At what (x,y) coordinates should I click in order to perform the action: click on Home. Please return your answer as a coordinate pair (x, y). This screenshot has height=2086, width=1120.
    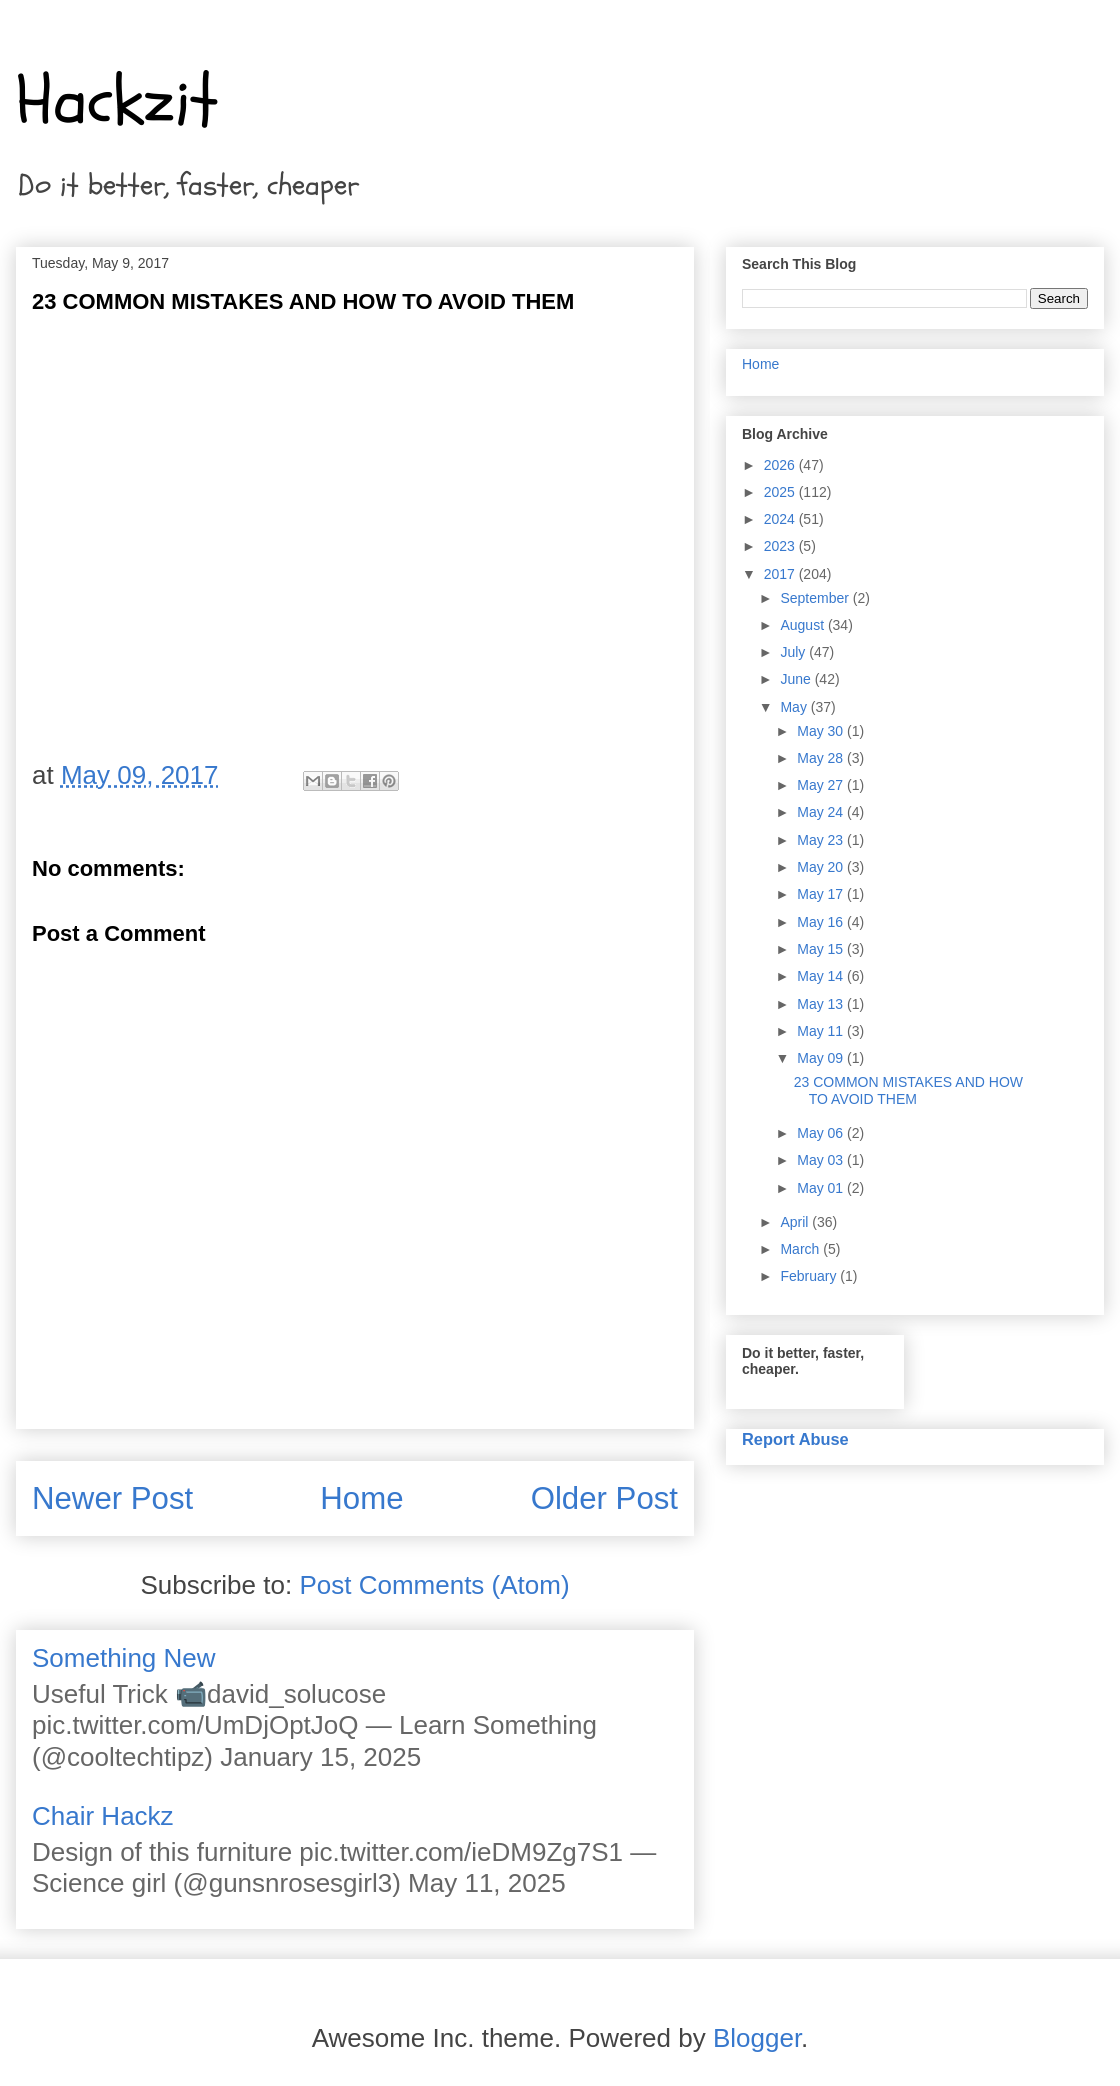
    Looking at the image, I should click on (361, 1498).